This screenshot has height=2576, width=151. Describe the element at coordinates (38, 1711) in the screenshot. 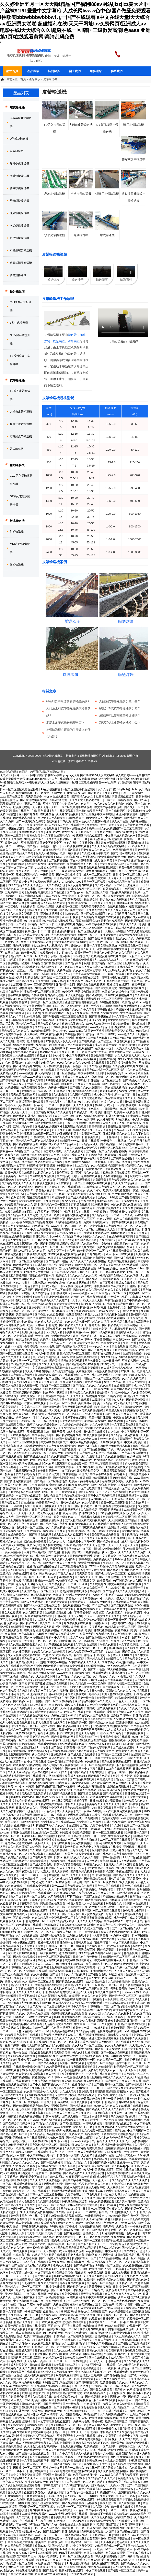

I see `久久看片网站` at that location.